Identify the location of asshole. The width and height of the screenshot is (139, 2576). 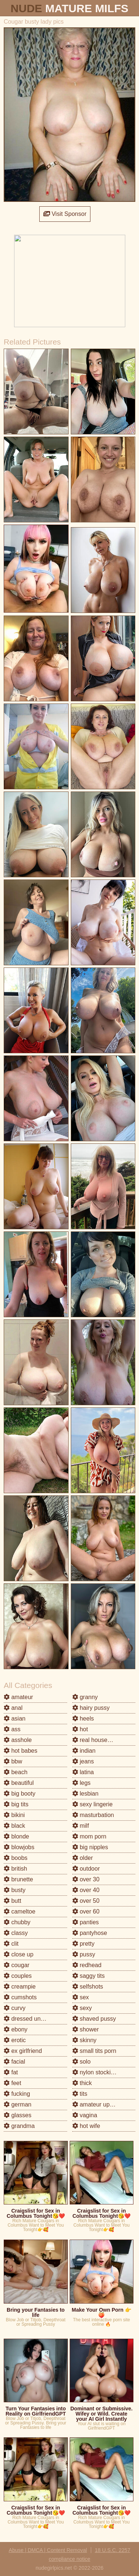
(18, 1740).